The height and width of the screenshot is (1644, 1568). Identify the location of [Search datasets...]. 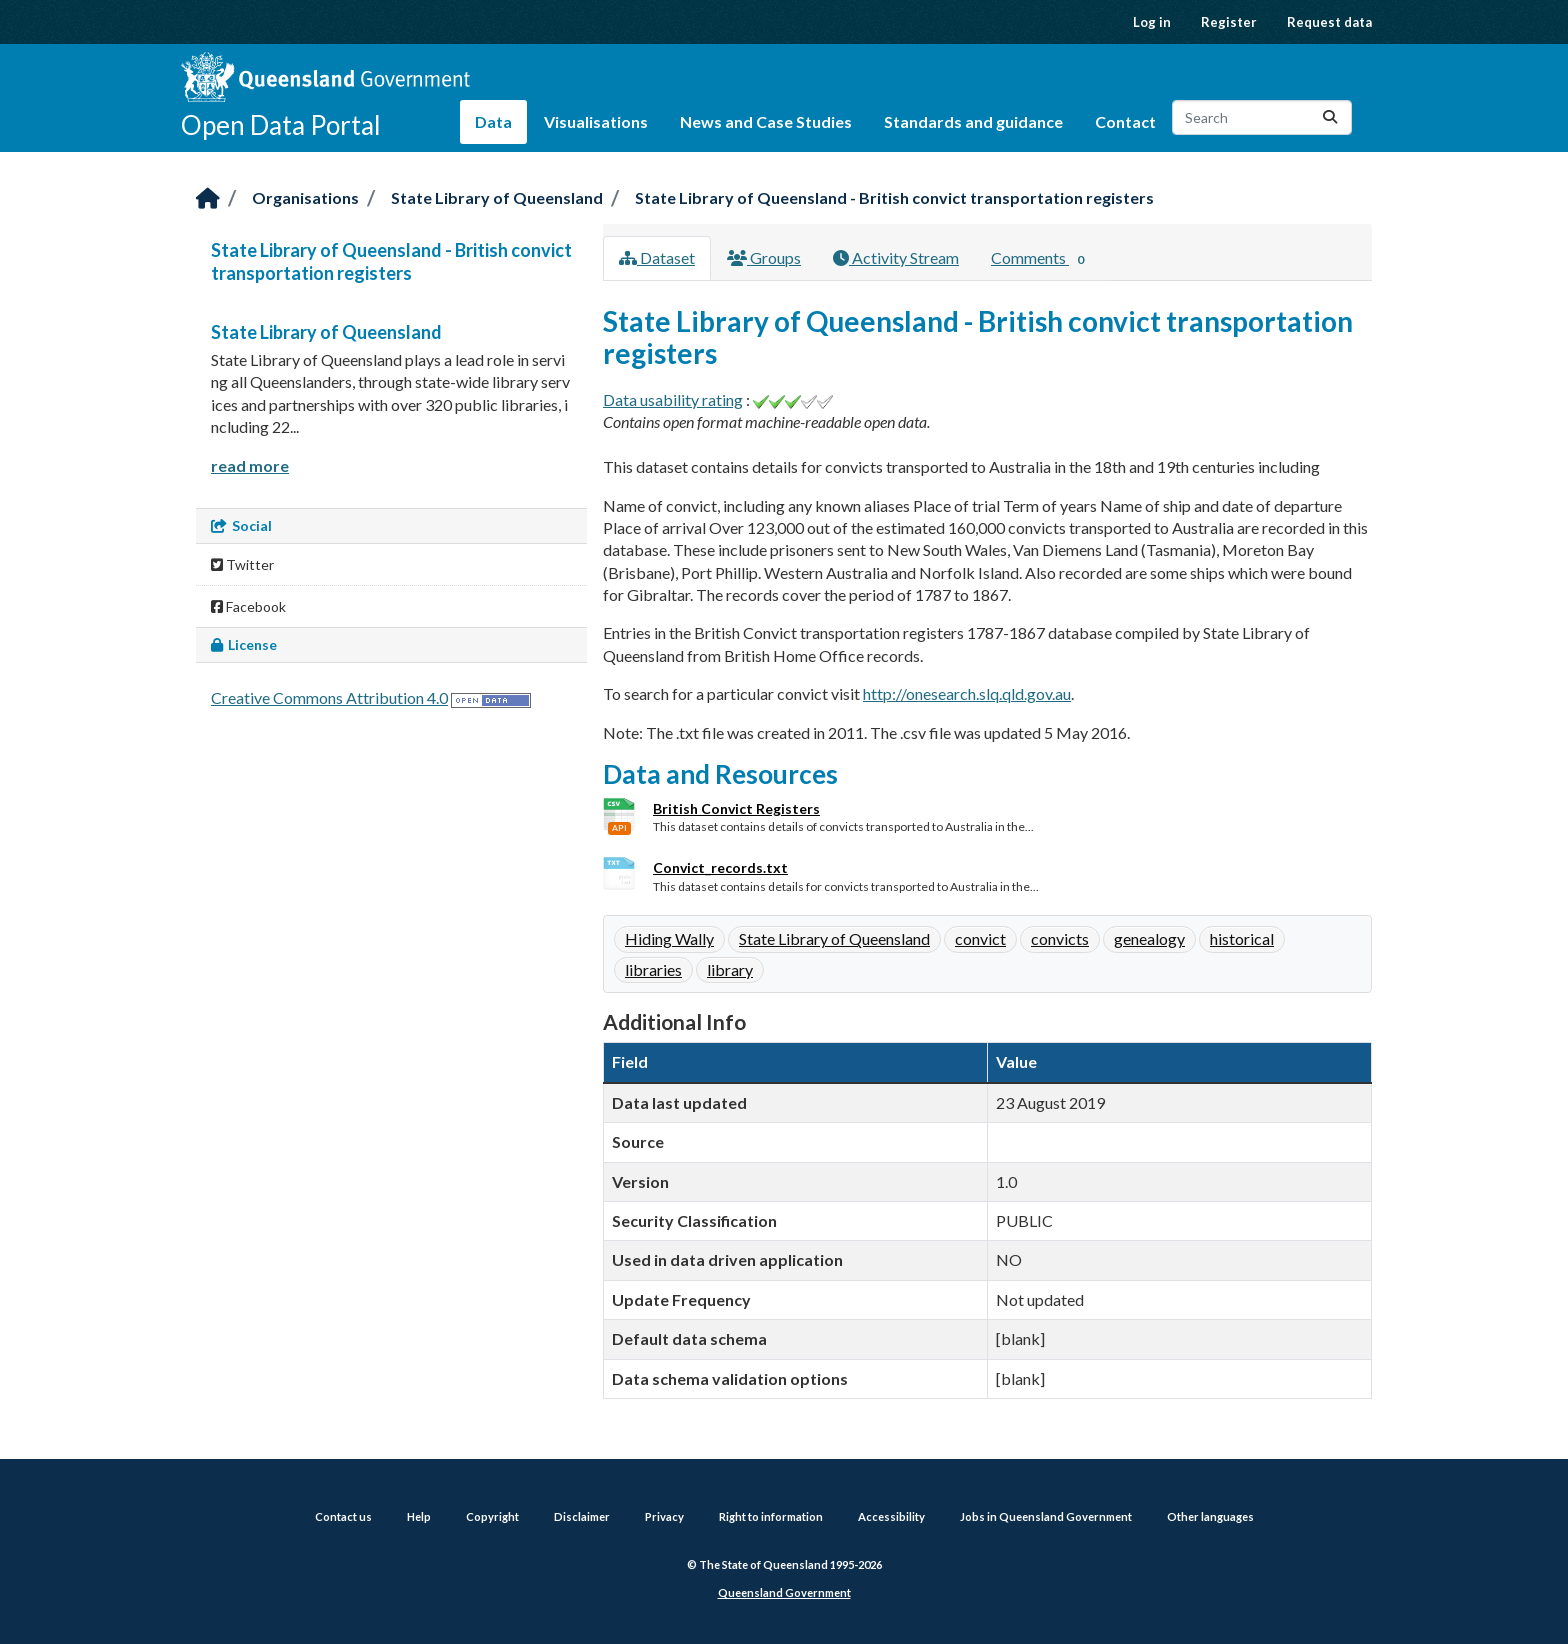
(1262, 117).